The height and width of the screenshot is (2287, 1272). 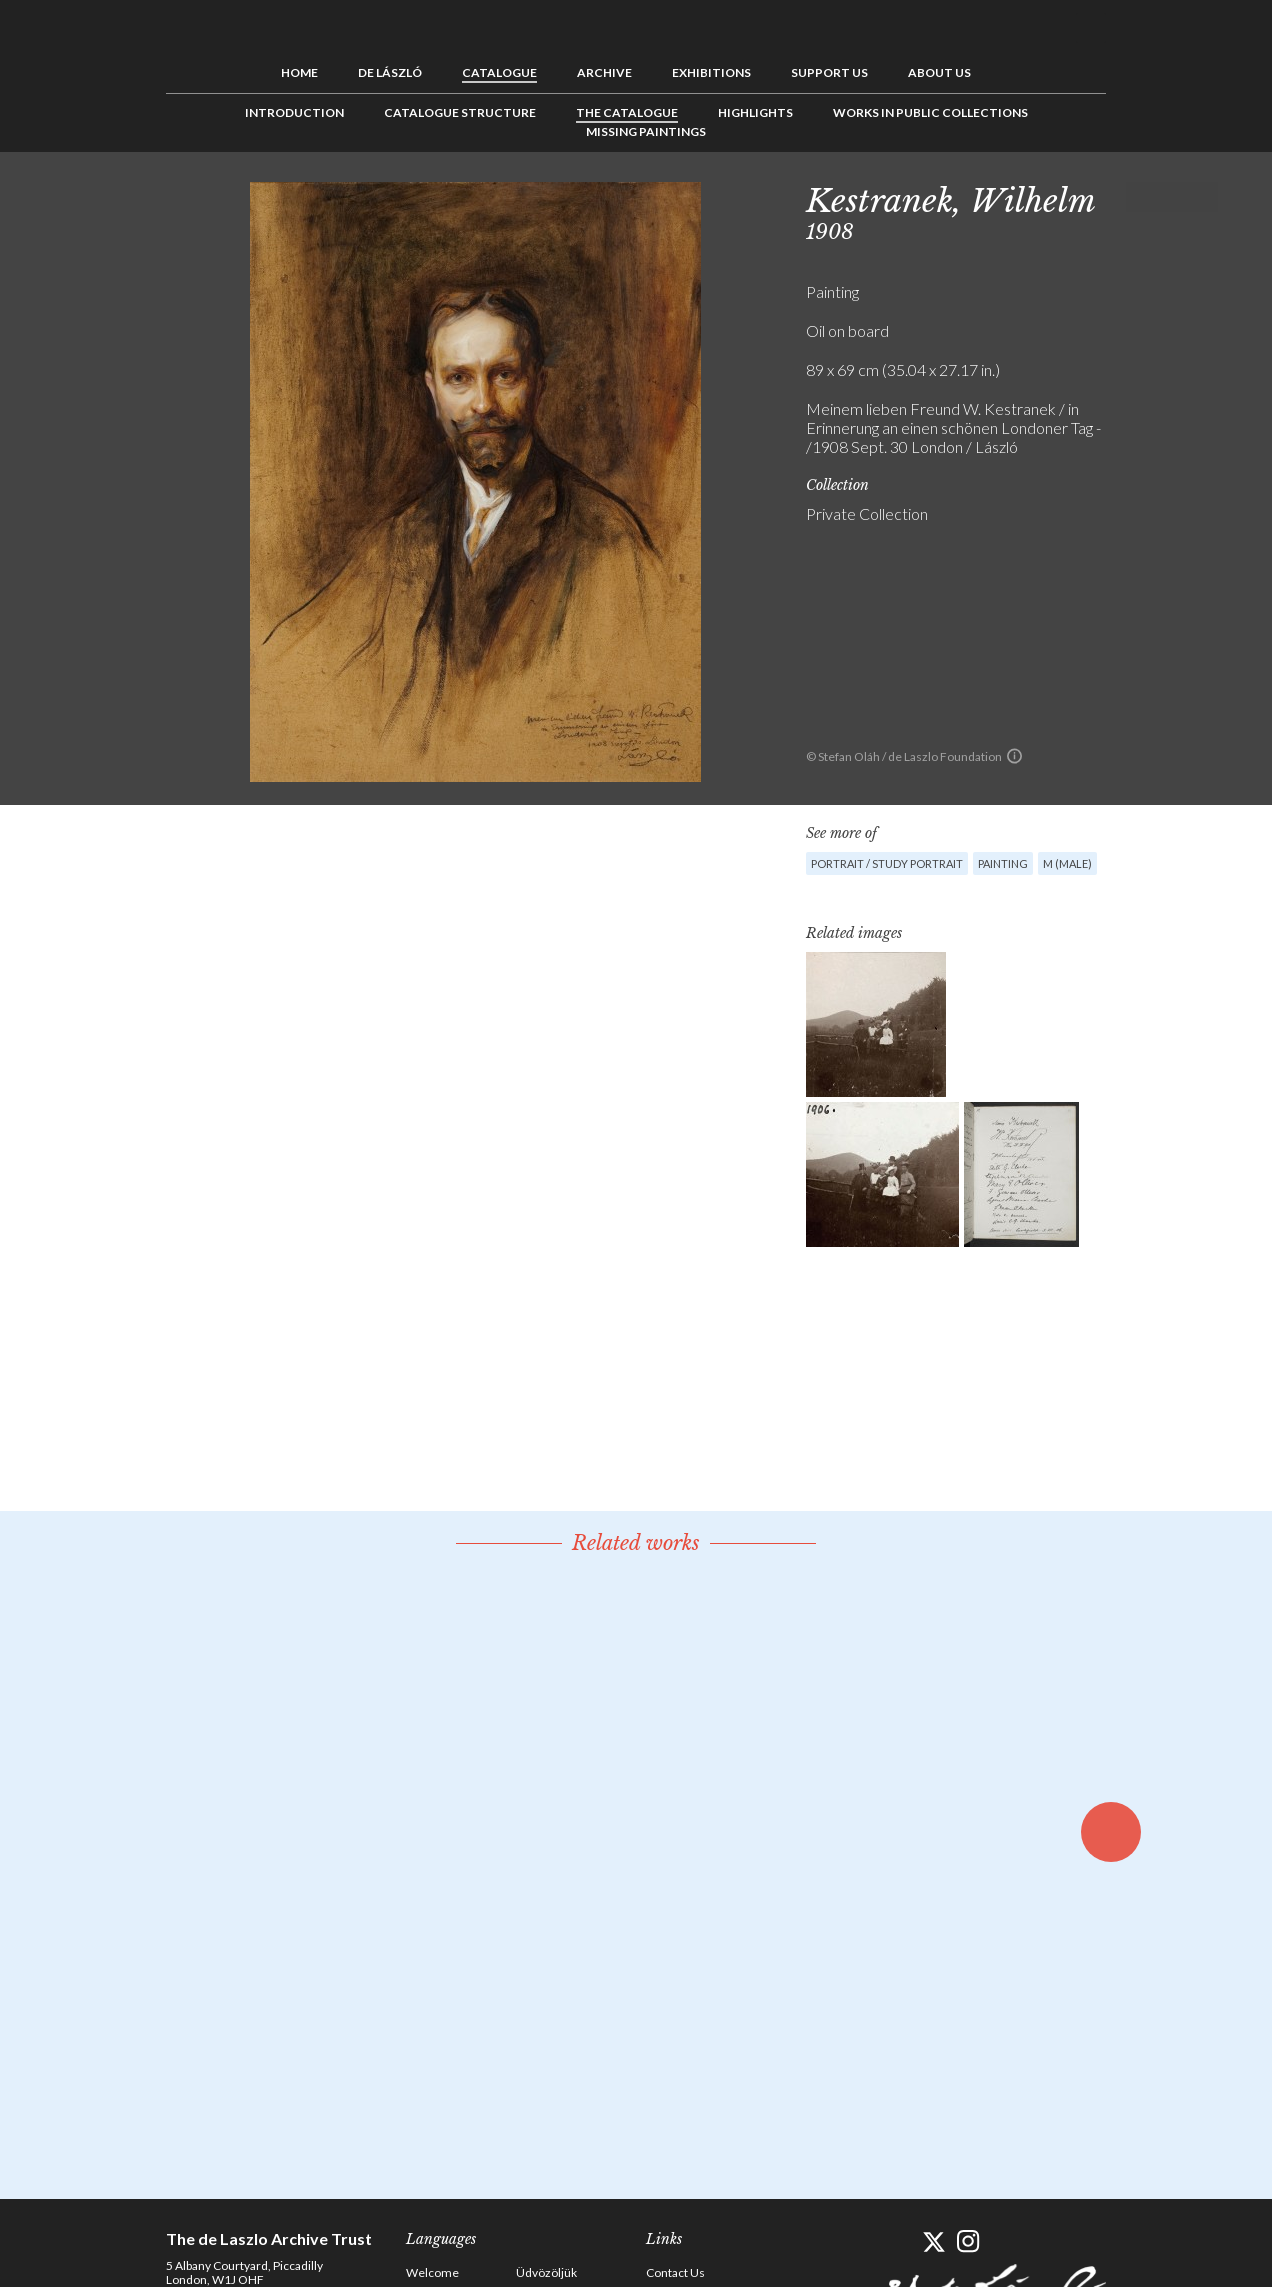 I want to click on Introduction, so click(x=294, y=112).